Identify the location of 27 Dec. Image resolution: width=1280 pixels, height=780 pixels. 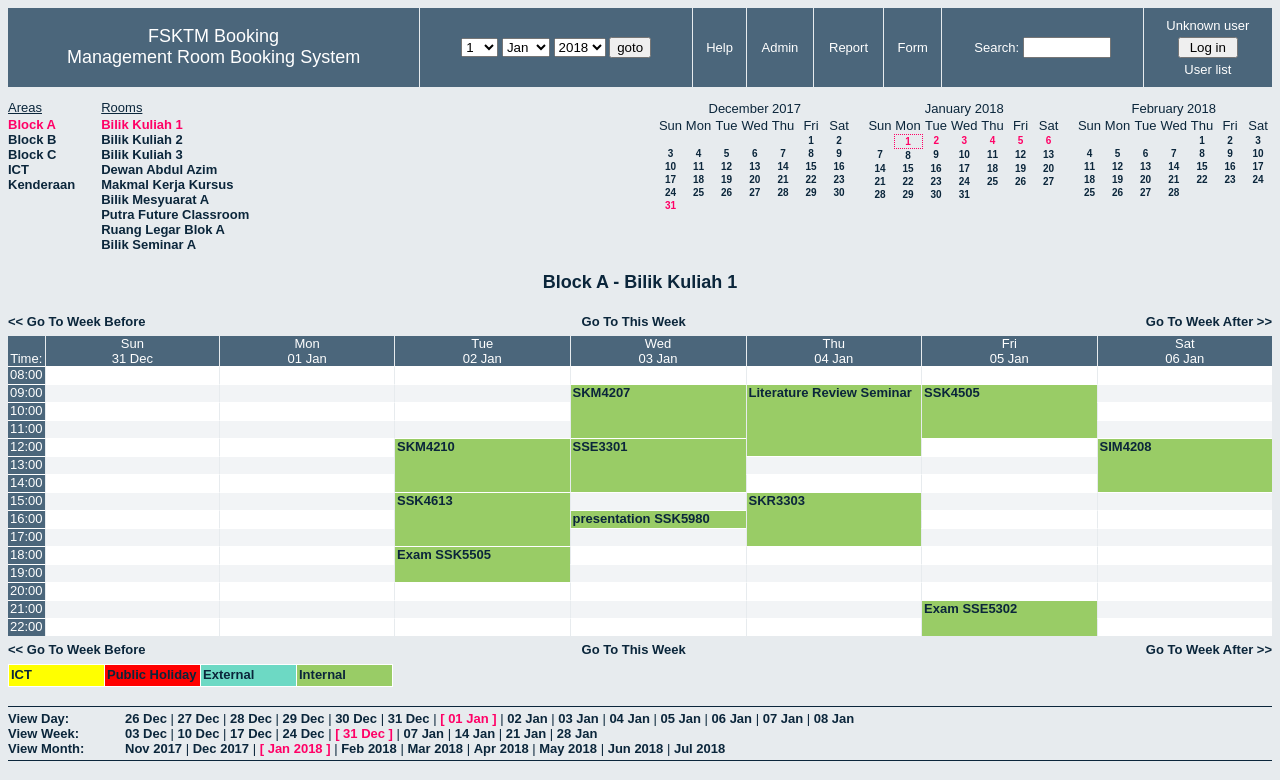
(199, 718).